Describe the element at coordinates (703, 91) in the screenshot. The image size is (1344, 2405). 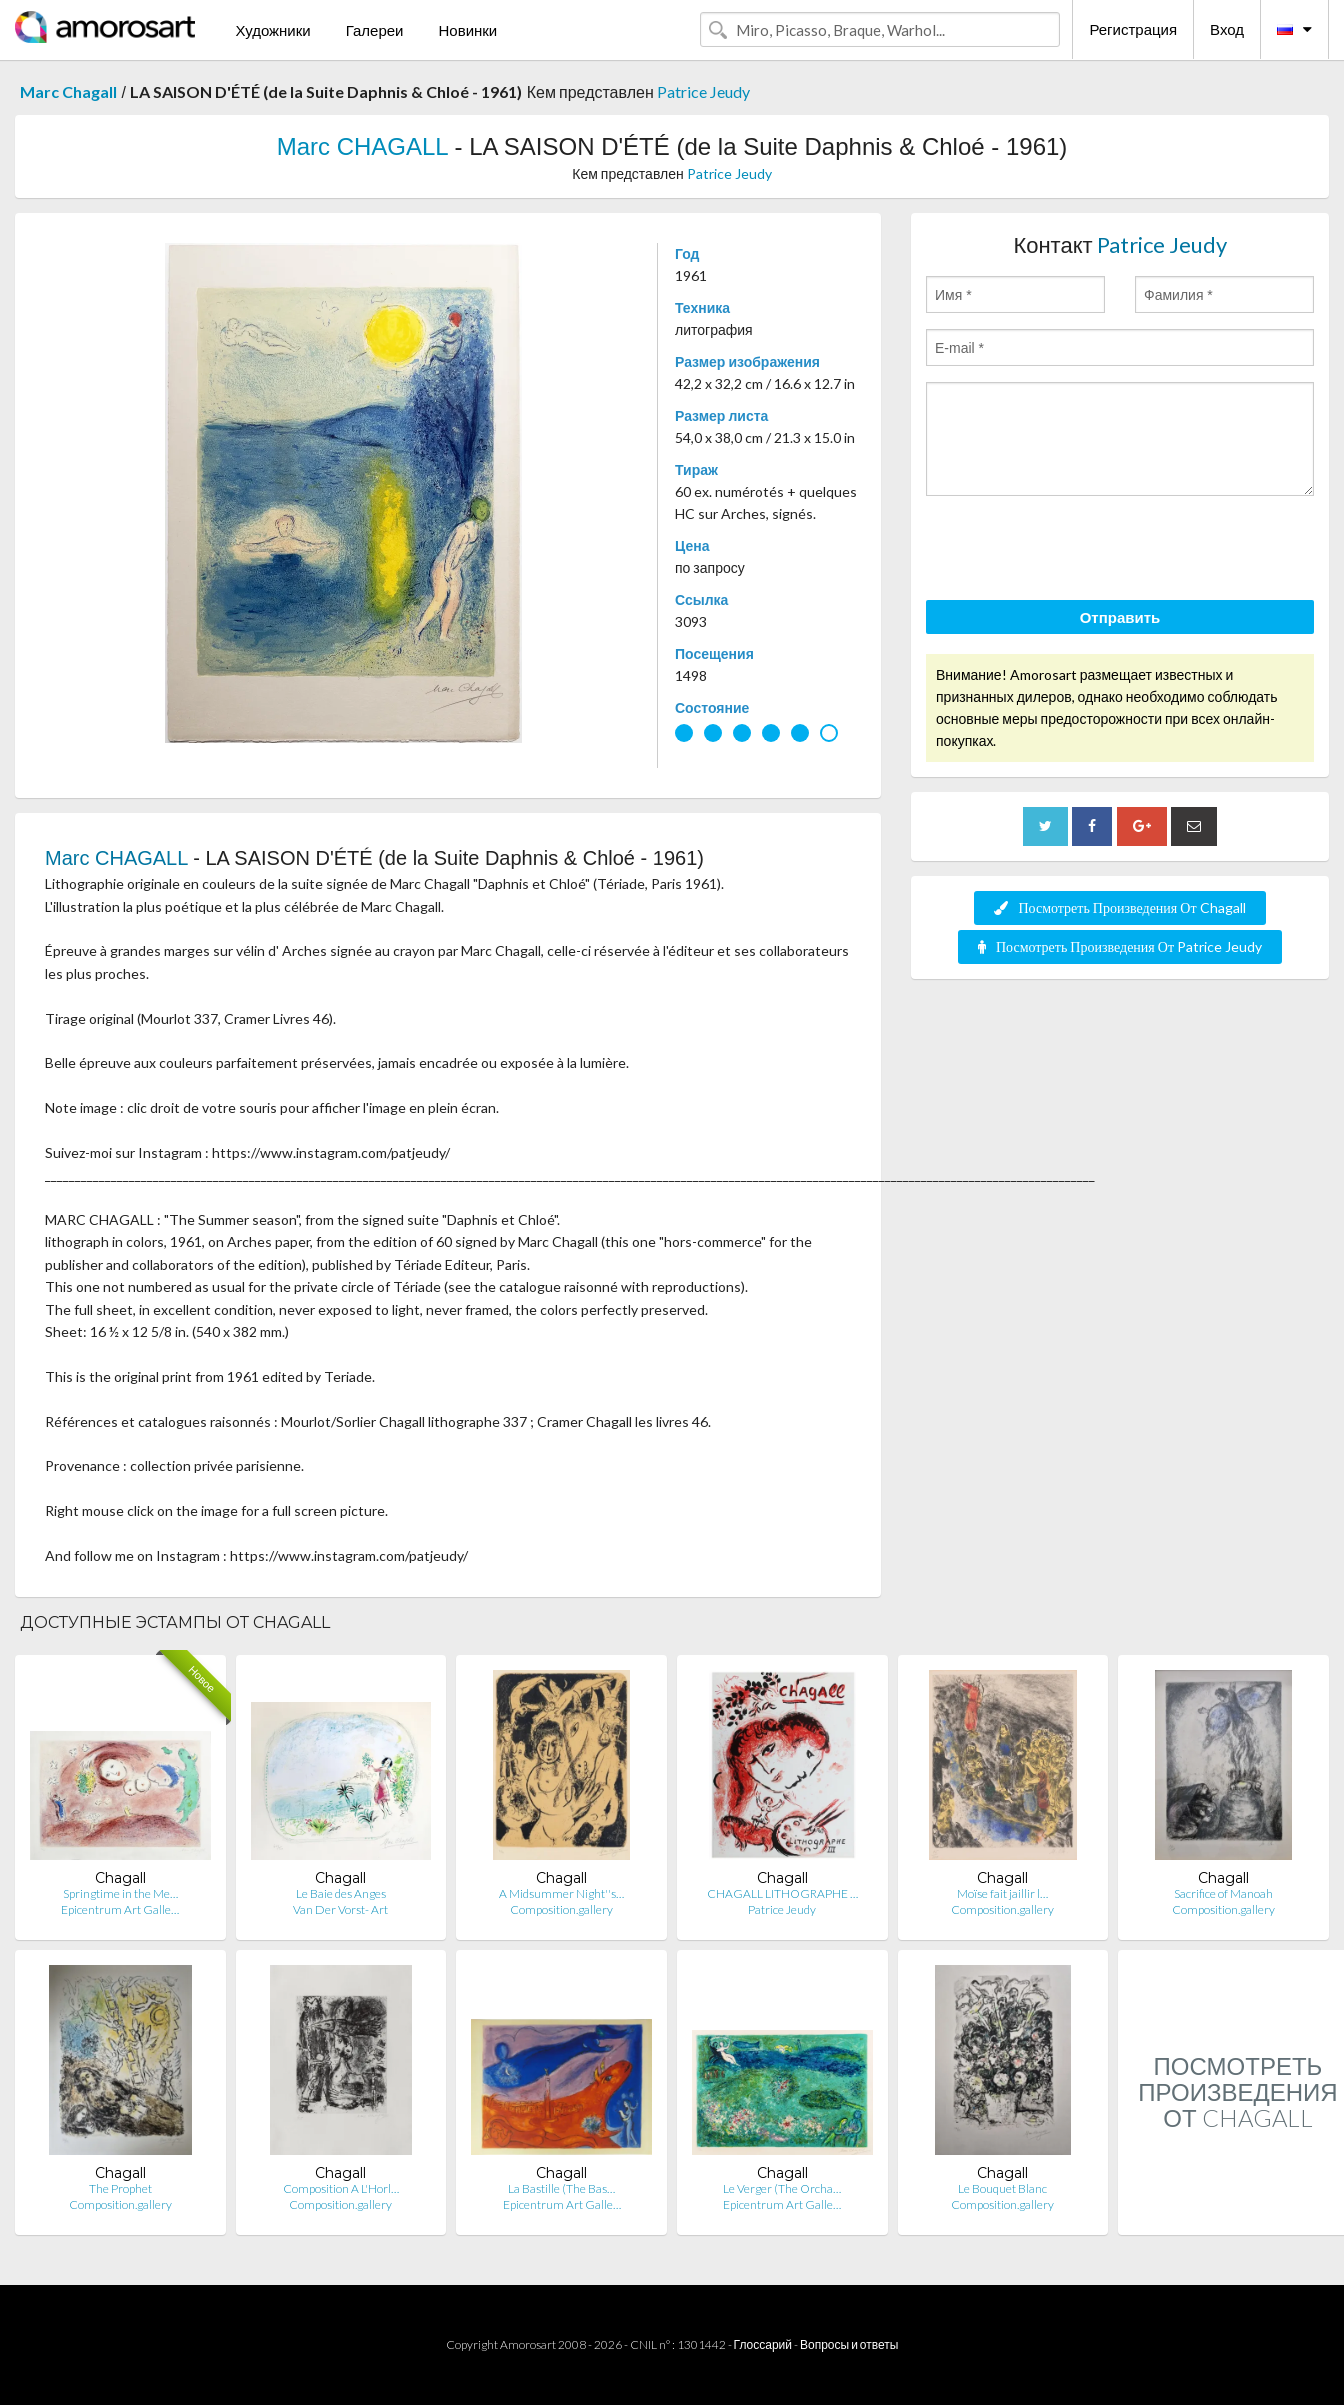
I see `Patrice Jeudy` at that location.